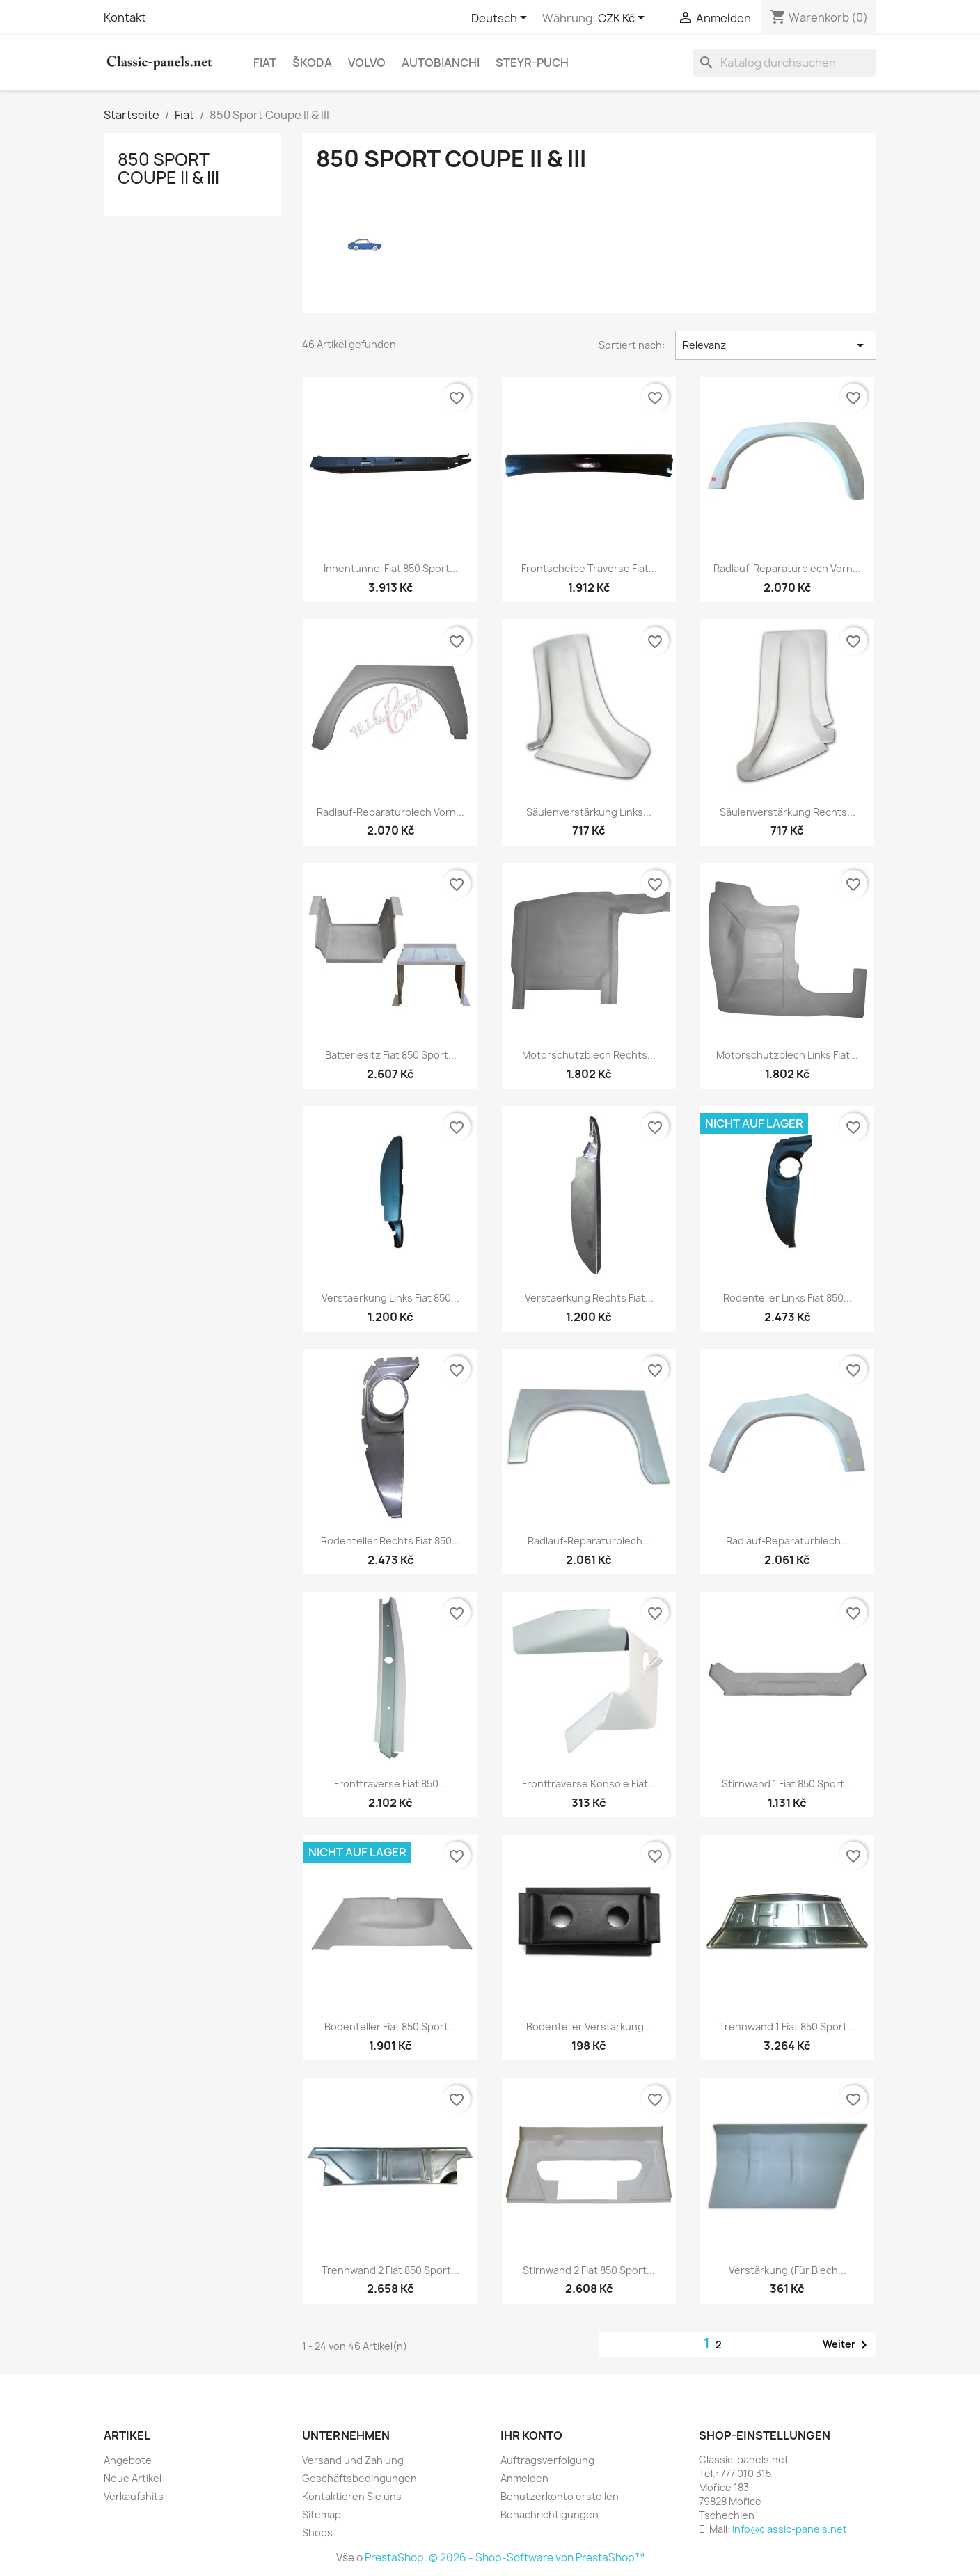 The width and height of the screenshot is (980, 2576). I want to click on Sitemap, so click(321, 2514).